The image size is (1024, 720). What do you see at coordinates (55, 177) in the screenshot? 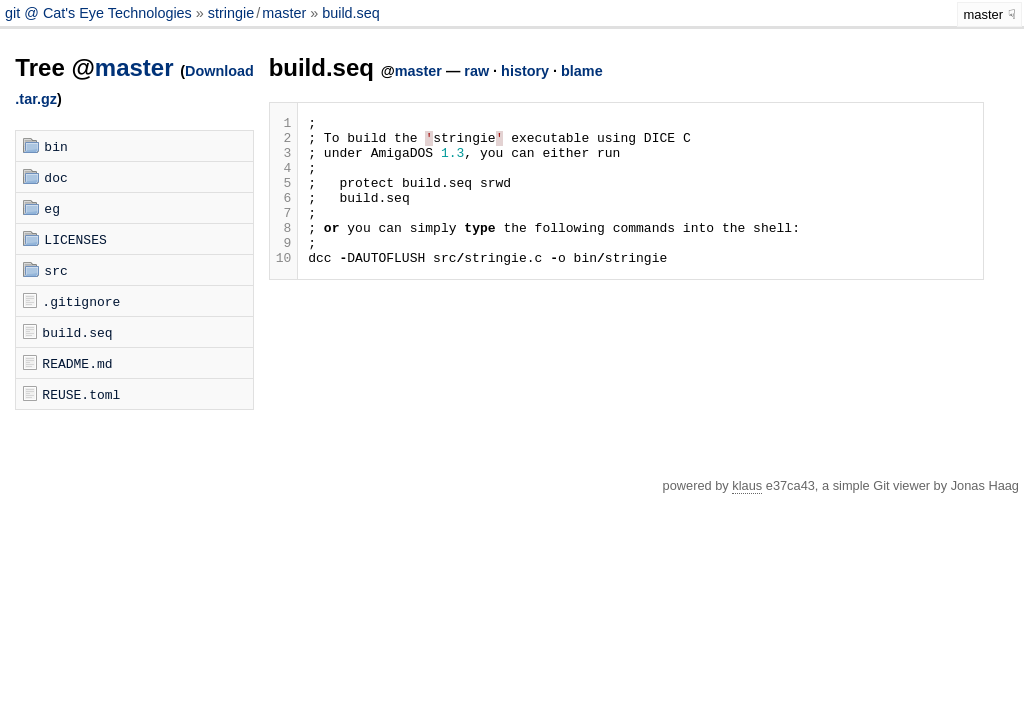
I see `doc` at bounding box center [55, 177].